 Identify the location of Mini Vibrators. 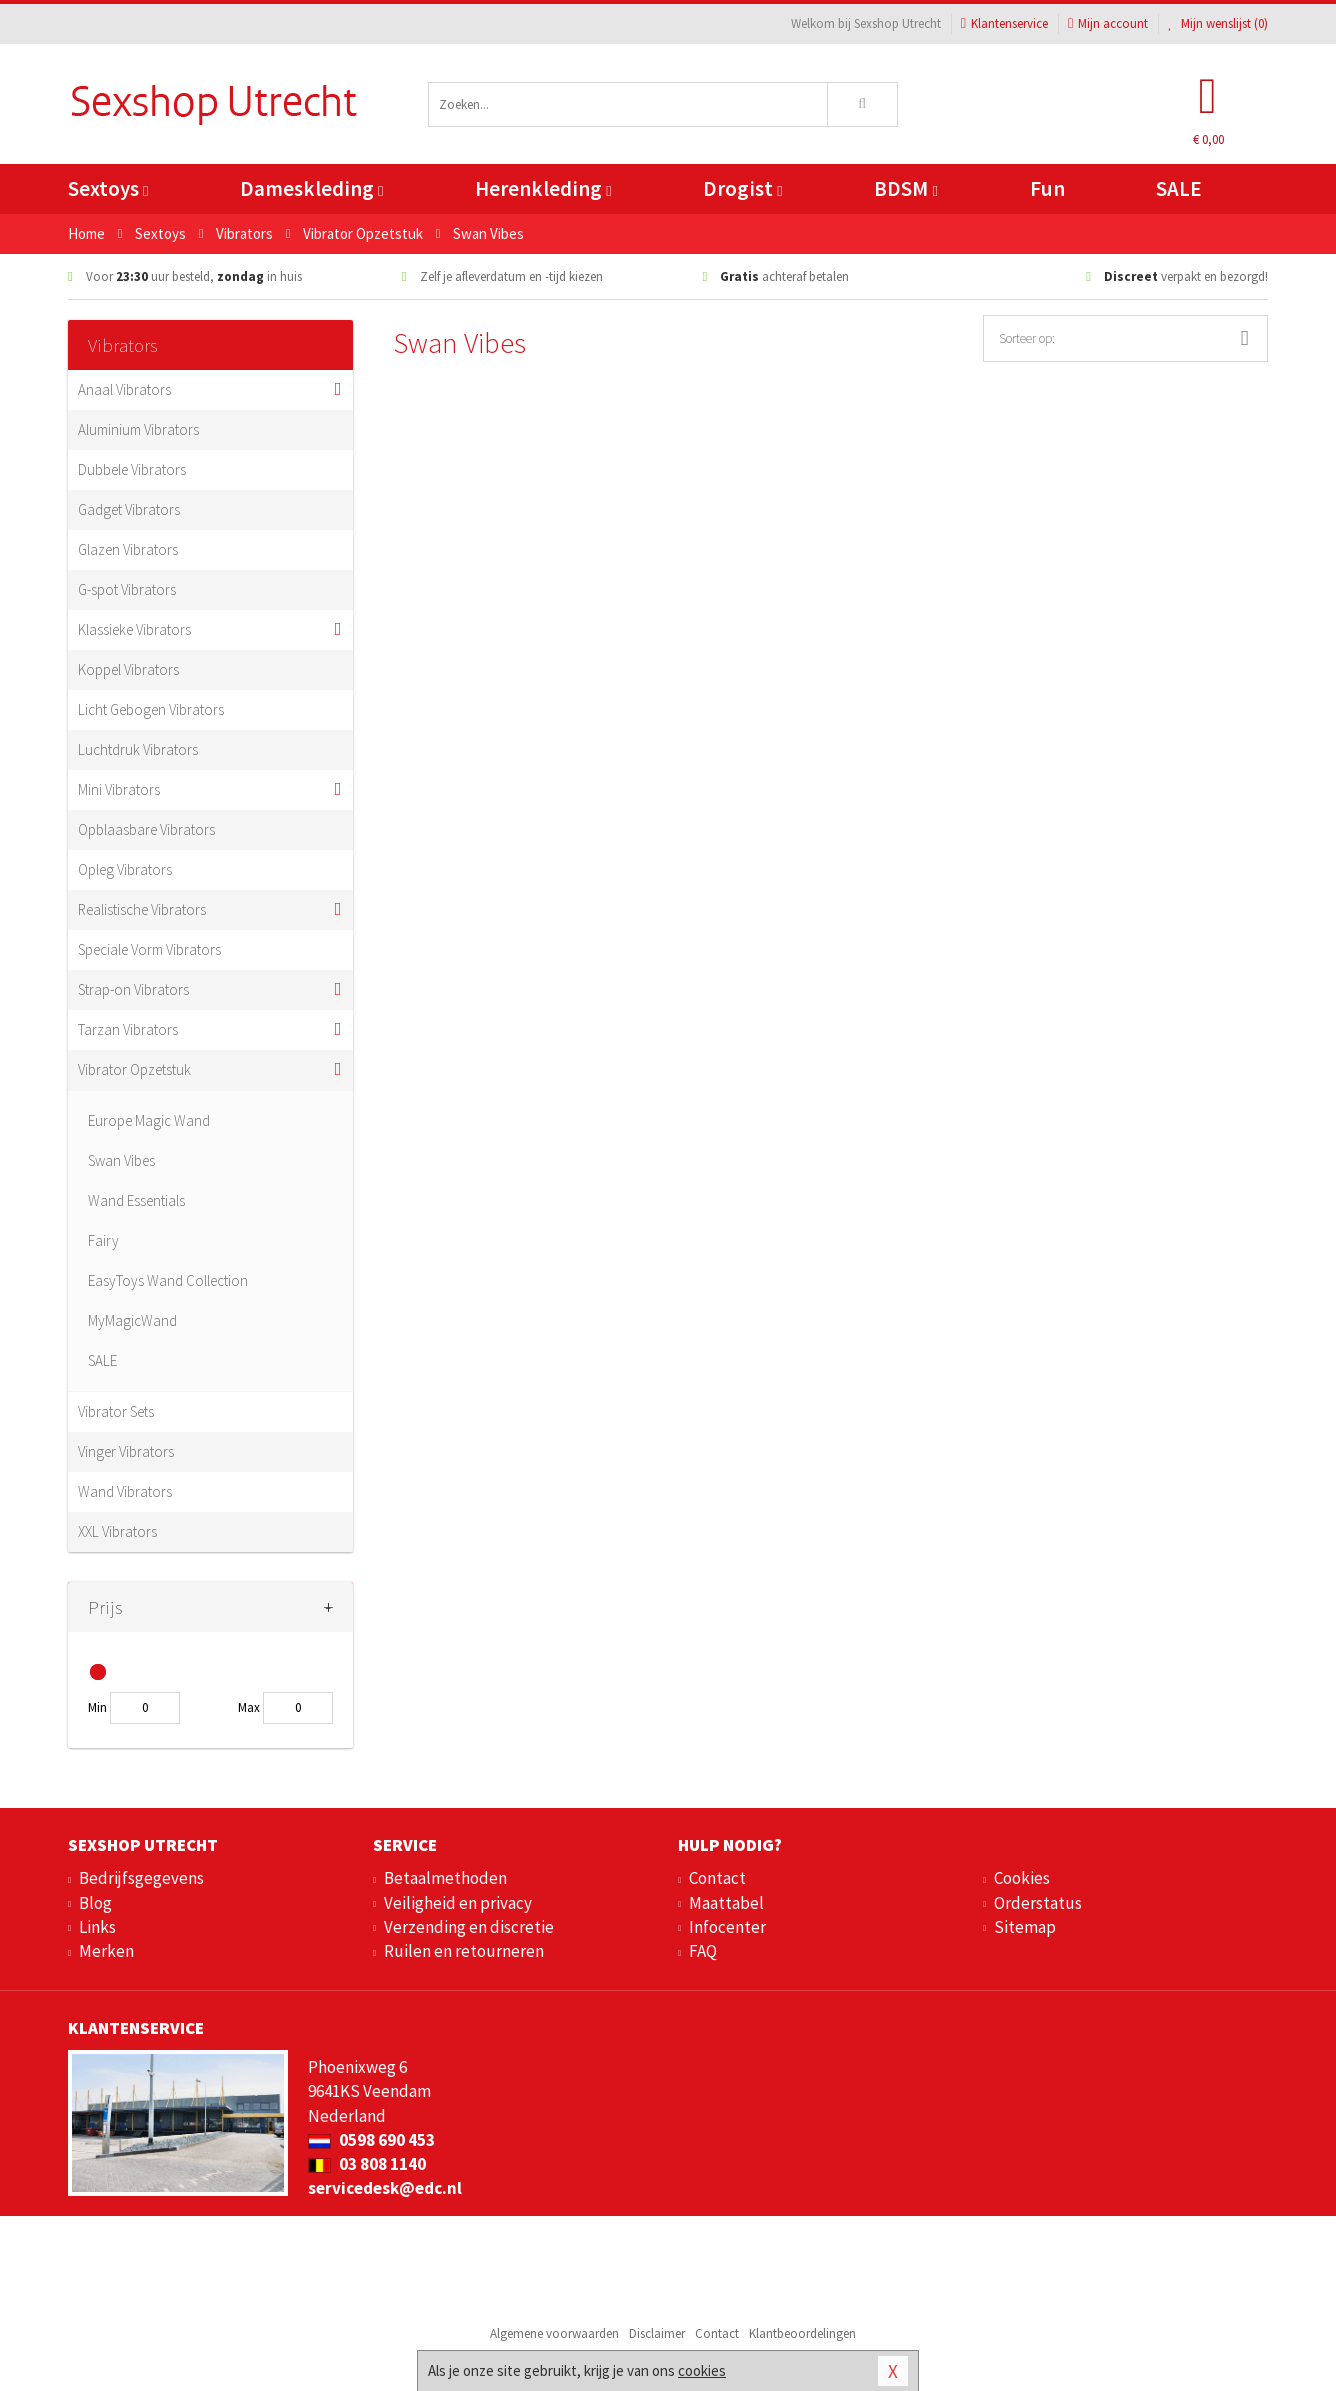
(119, 789).